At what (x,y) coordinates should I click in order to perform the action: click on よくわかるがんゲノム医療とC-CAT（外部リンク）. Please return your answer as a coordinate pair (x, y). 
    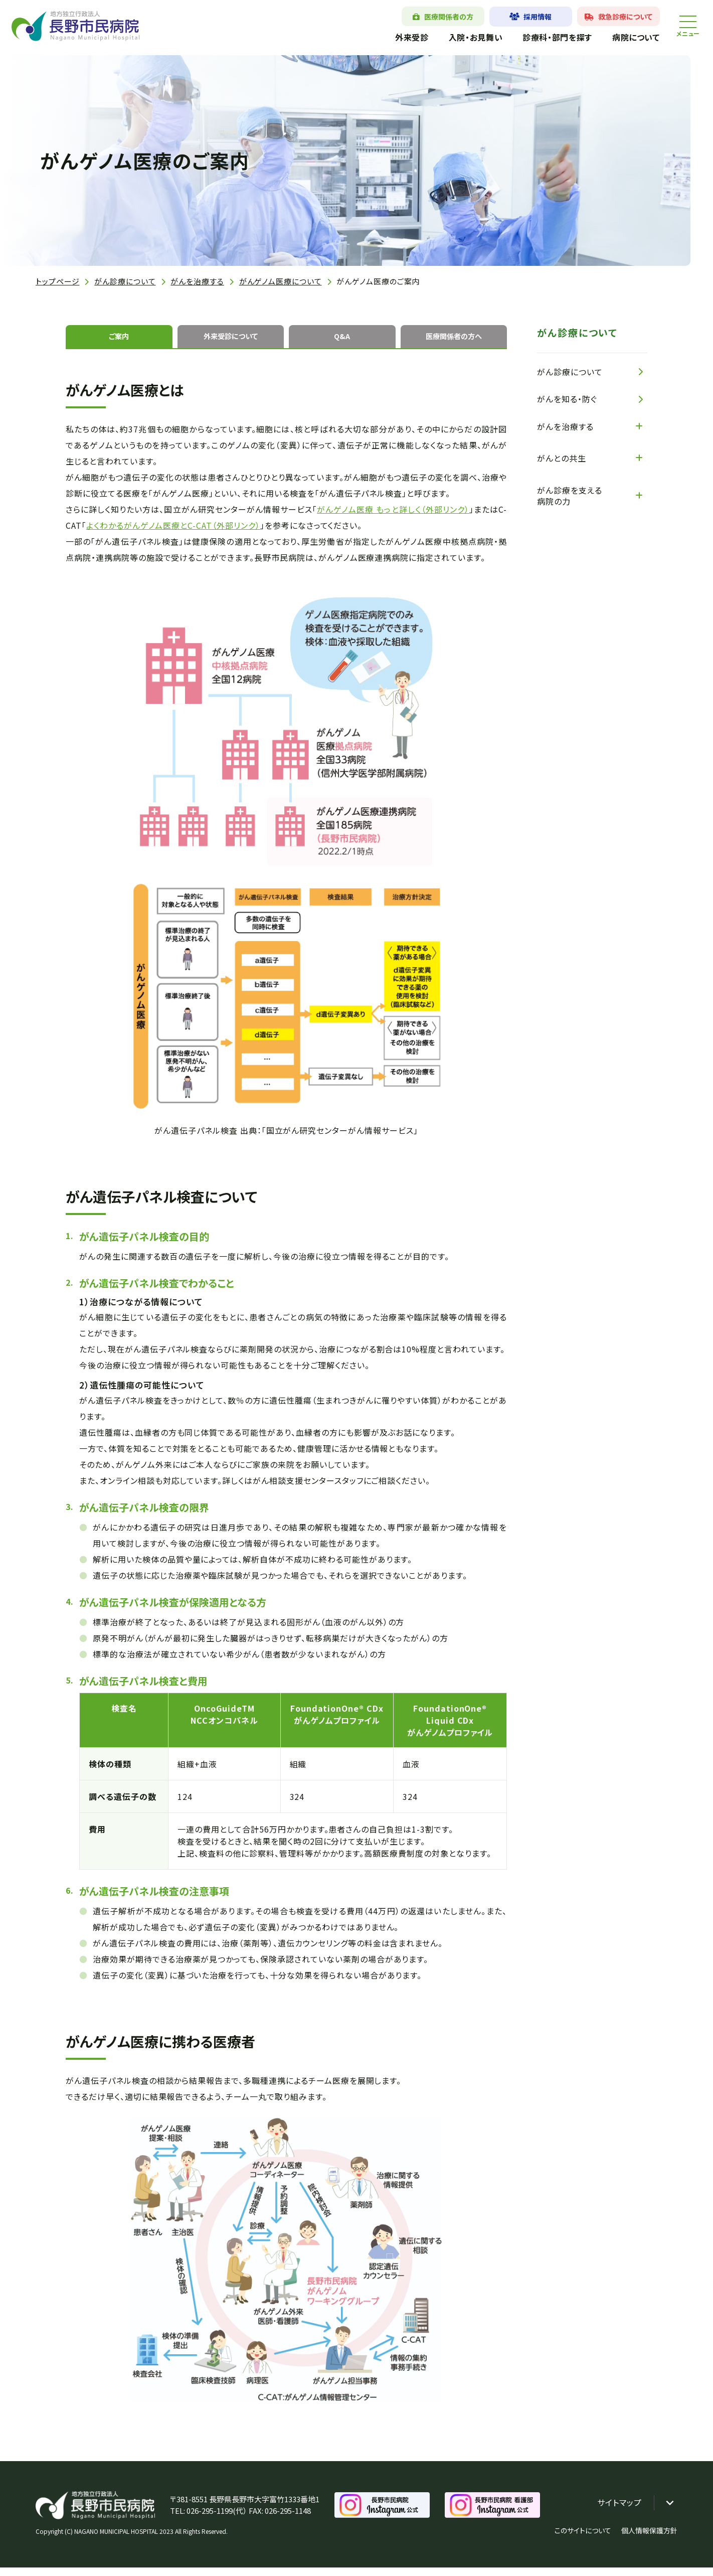
    Looking at the image, I should click on (173, 534).